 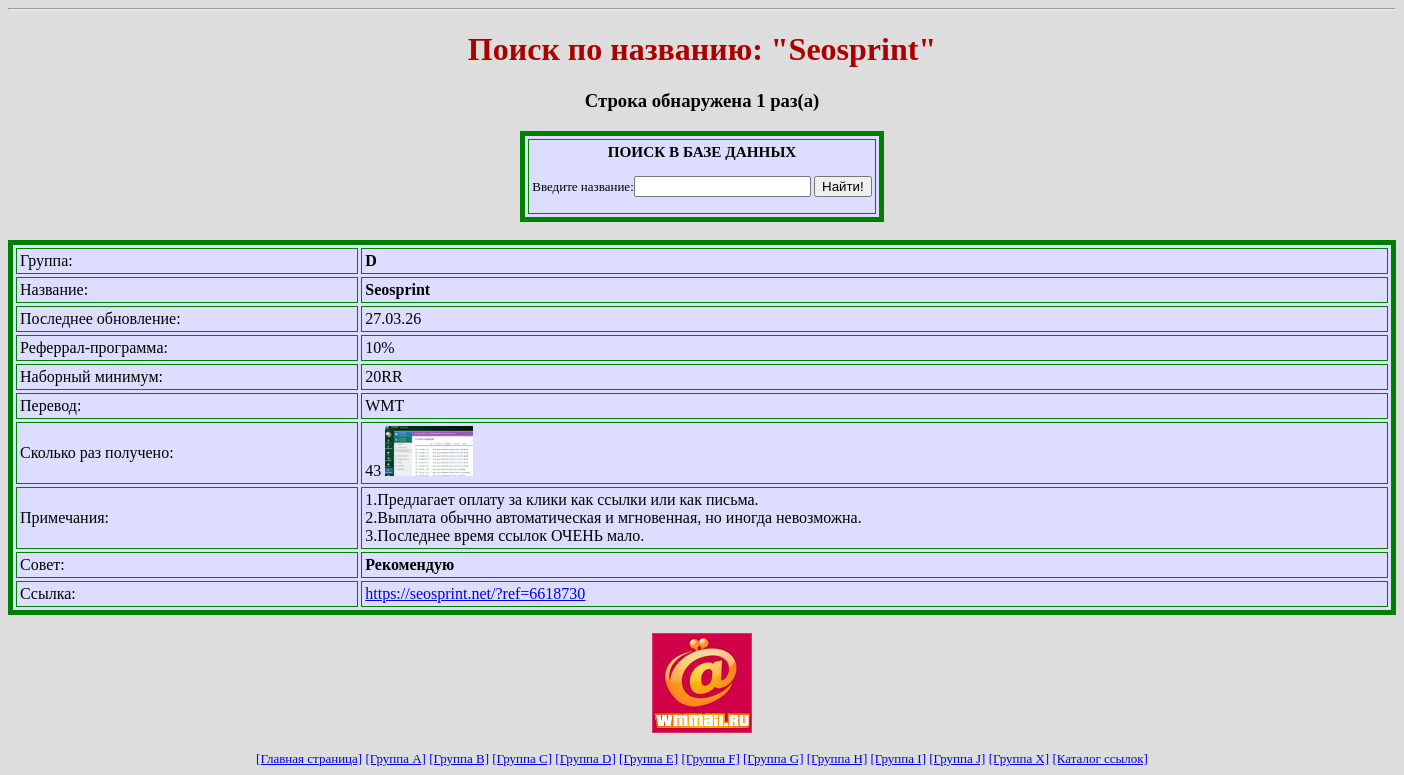 What do you see at coordinates (475, 593) in the screenshot?
I see `https://seosprint.net/?ref=6618730` at bounding box center [475, 593].